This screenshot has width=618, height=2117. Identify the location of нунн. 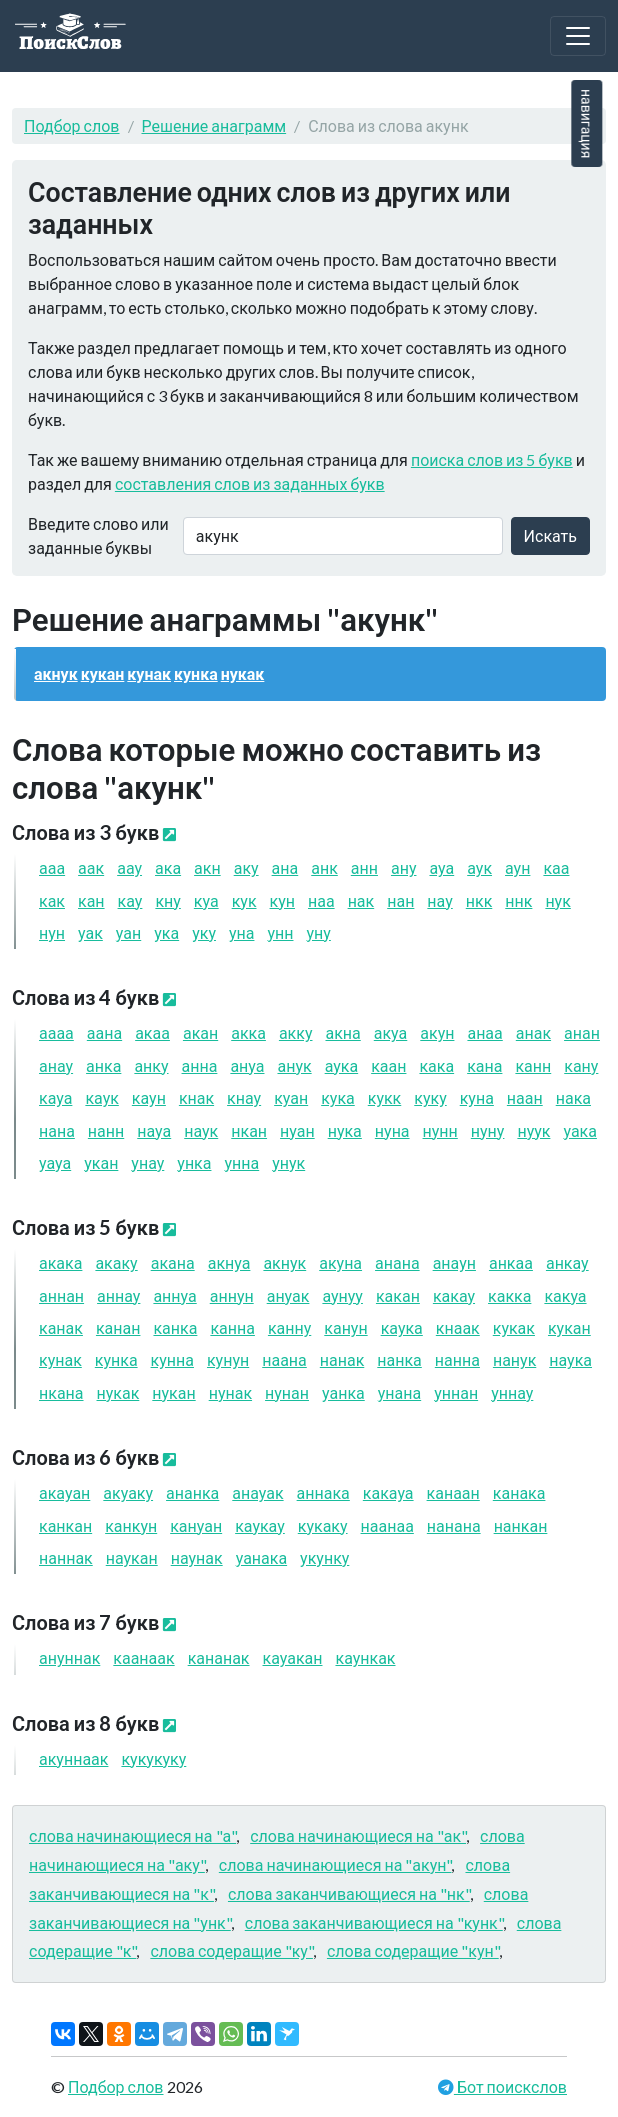
(440, 1130).